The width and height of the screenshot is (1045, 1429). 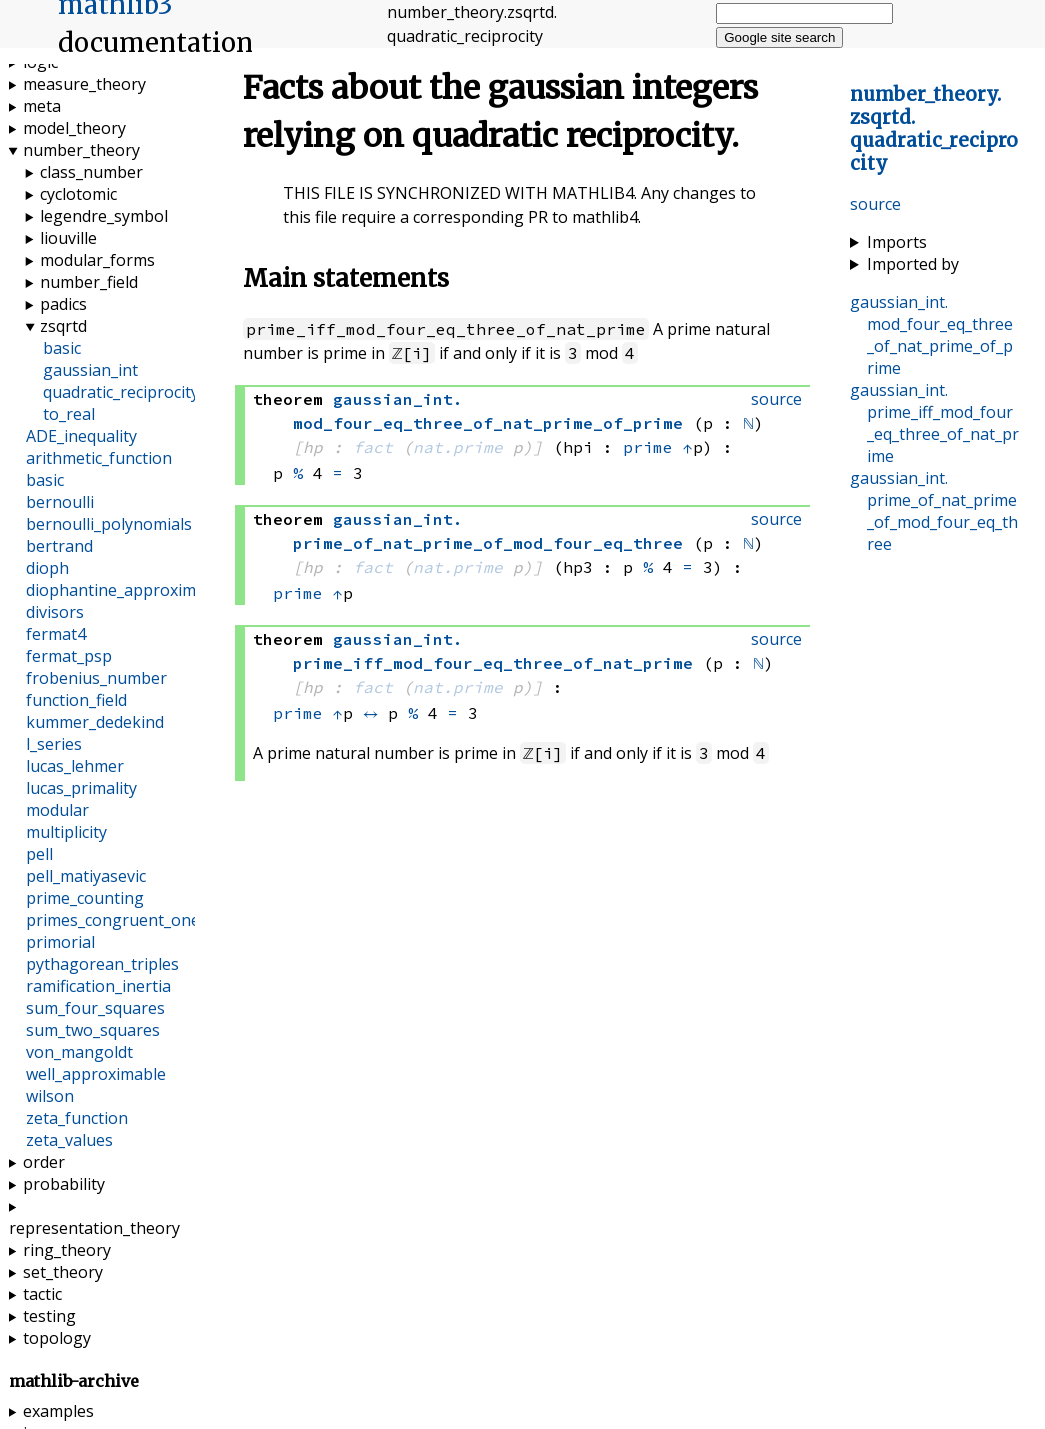 I want to click on gaussian_int, so click(x=90, y=370).